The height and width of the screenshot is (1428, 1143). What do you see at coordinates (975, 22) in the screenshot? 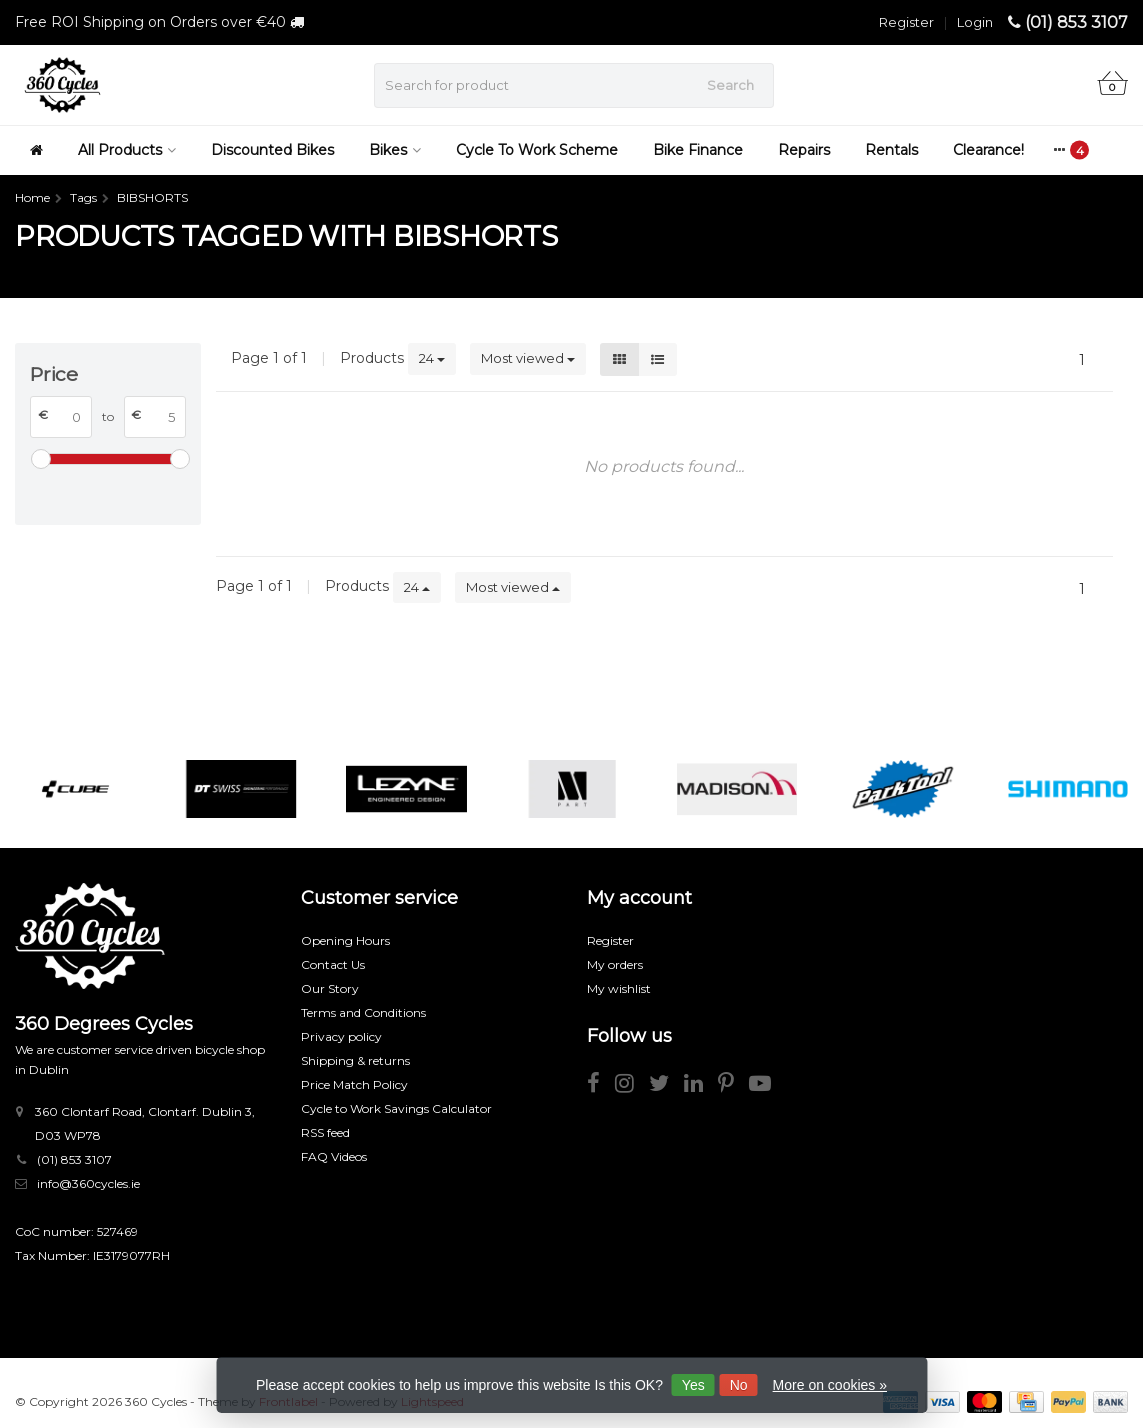
I see `Login` at bounding box center [975, 22].